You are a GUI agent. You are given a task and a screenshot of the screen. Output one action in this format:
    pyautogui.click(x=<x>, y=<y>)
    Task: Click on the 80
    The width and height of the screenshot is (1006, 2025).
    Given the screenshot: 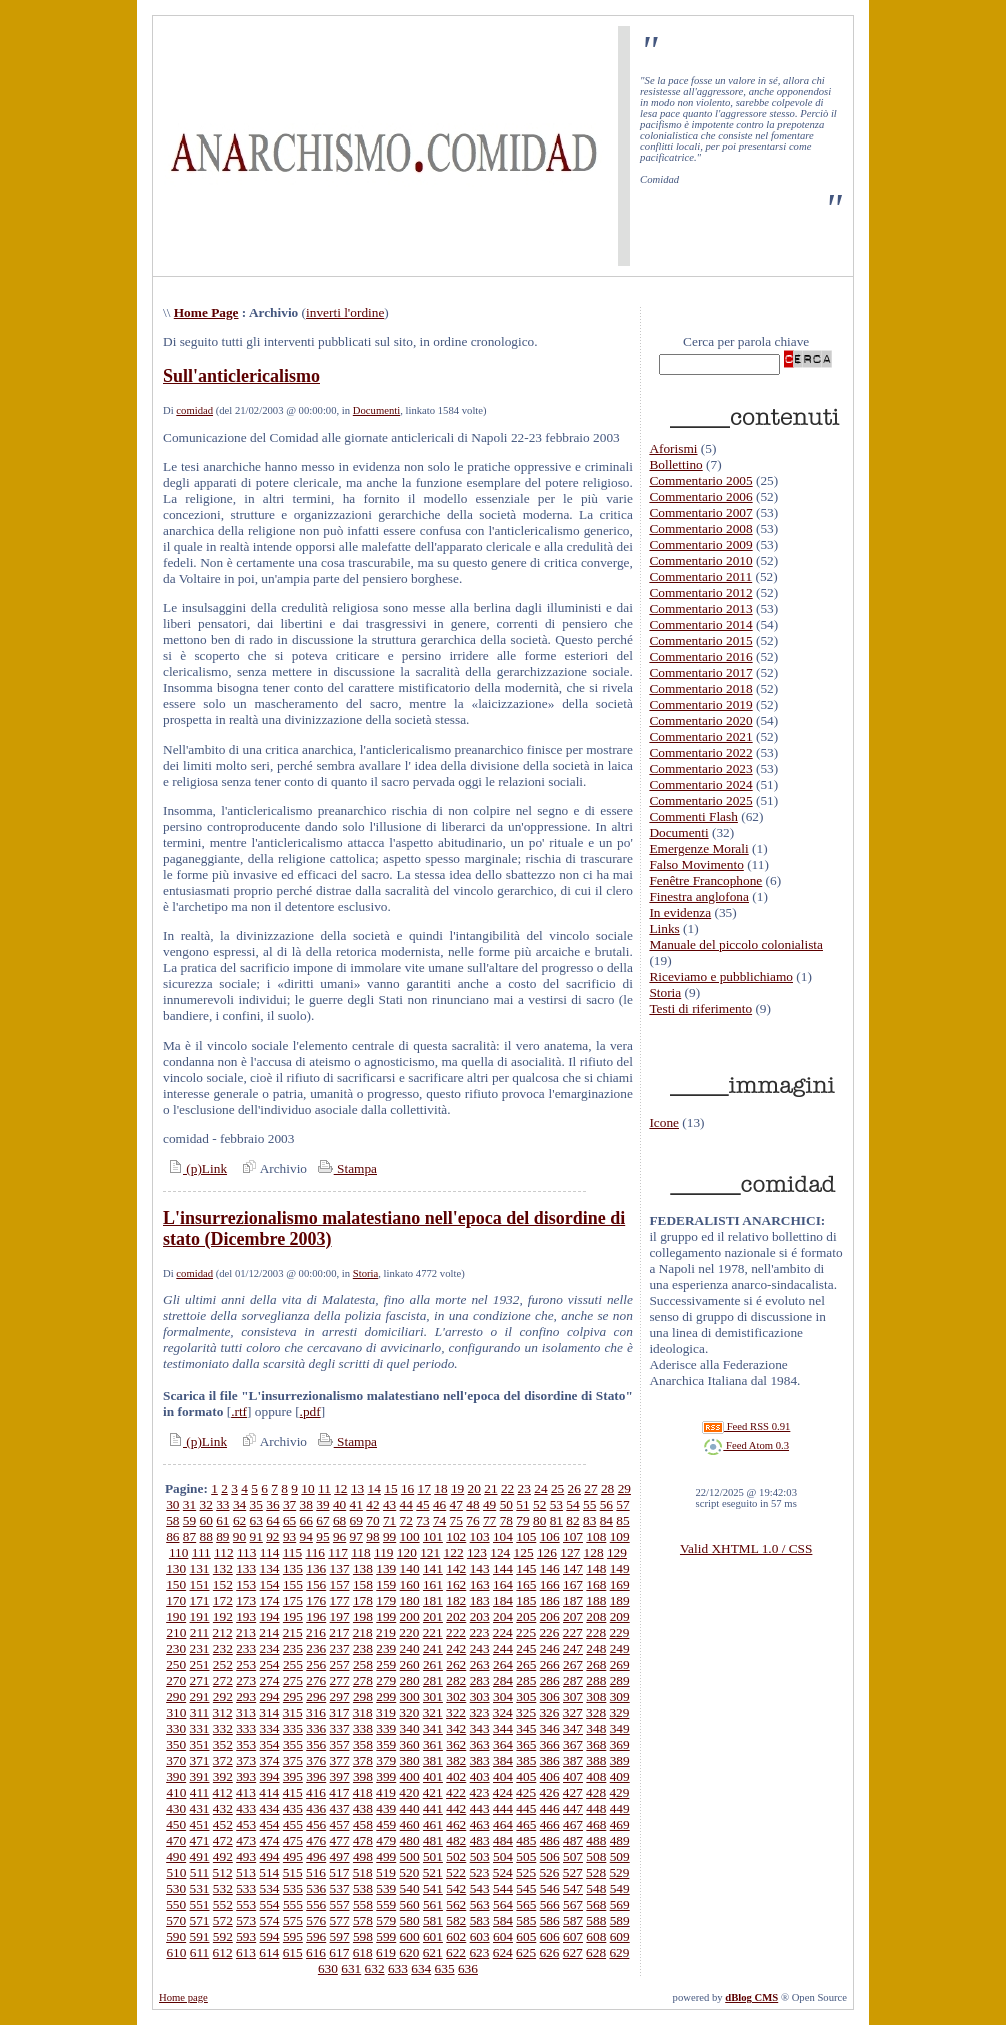 What is the action you would take?
    pyautogui.click(x=539, y=1520)
    